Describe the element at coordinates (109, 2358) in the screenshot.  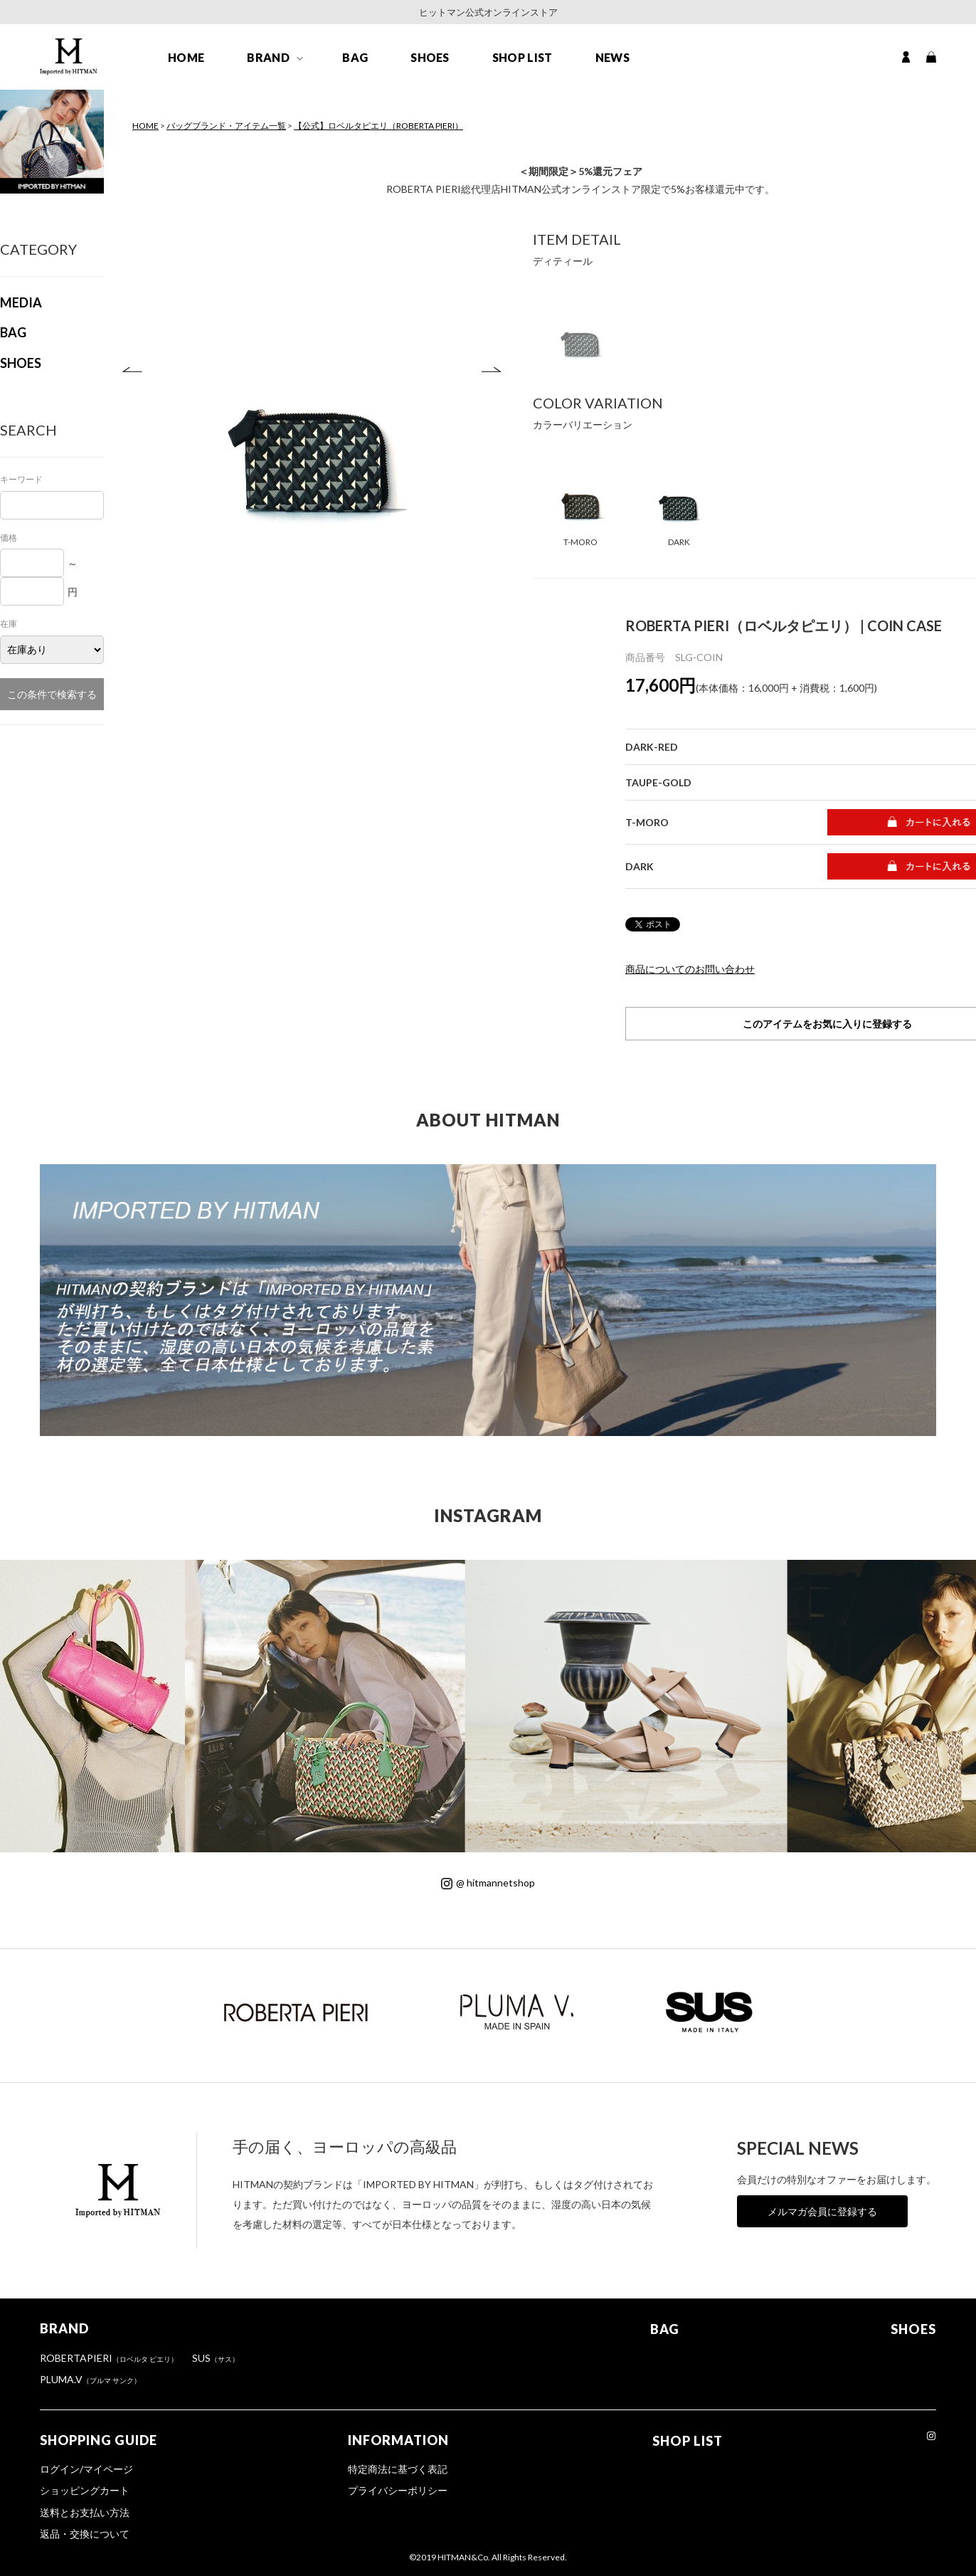
I see `ROBERTAPIERI` at that location.